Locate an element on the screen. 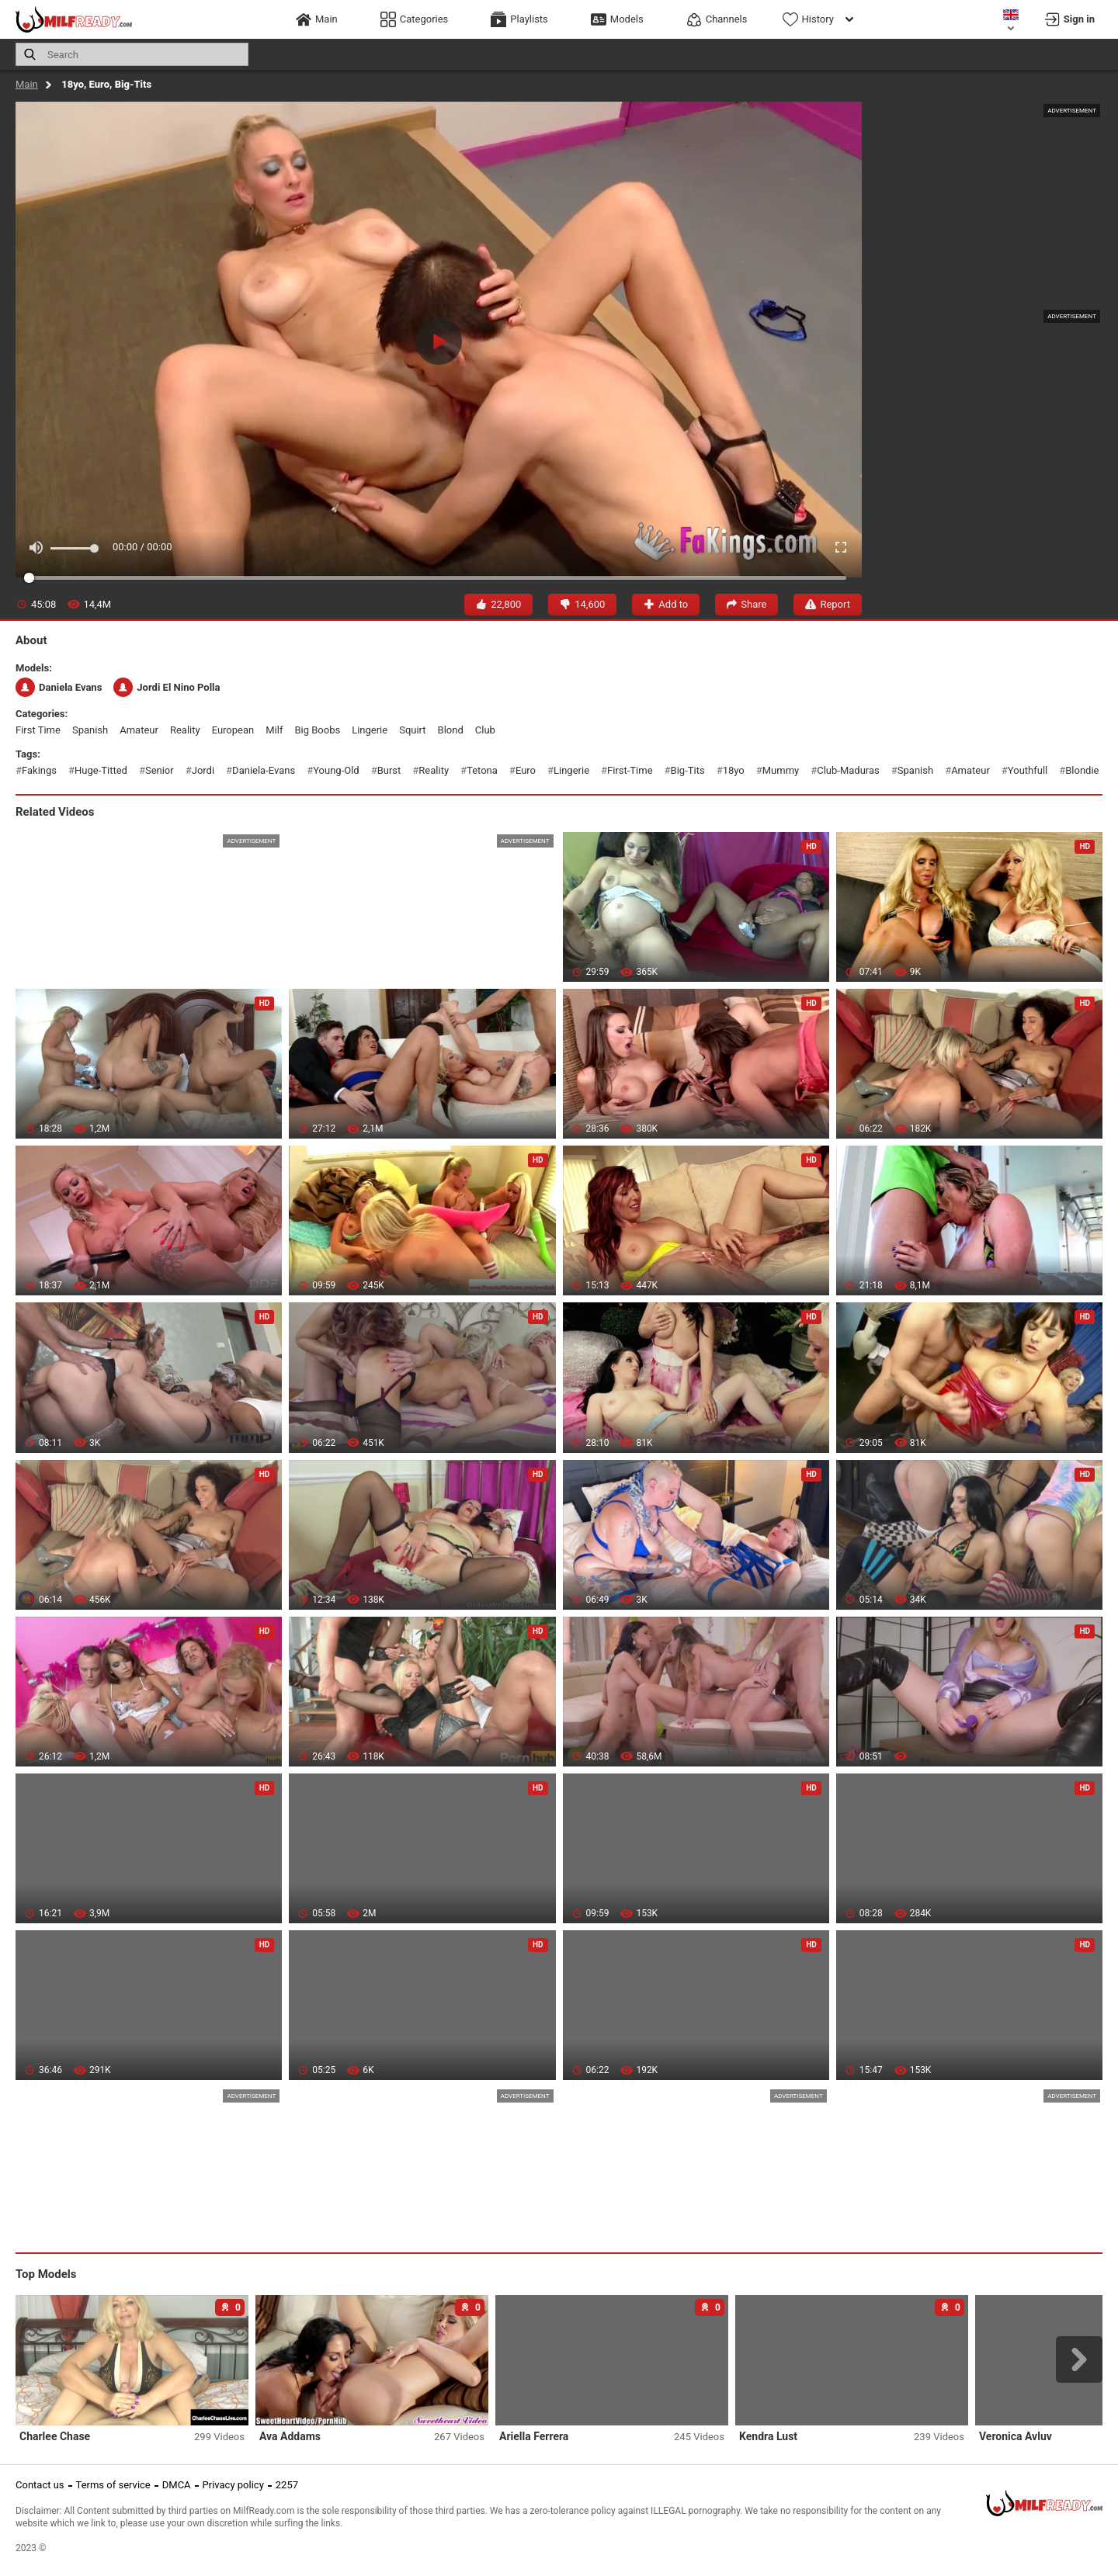 This screenshot has width=1118, height=2576. daniela-evans is located at coordinates (263, 770).